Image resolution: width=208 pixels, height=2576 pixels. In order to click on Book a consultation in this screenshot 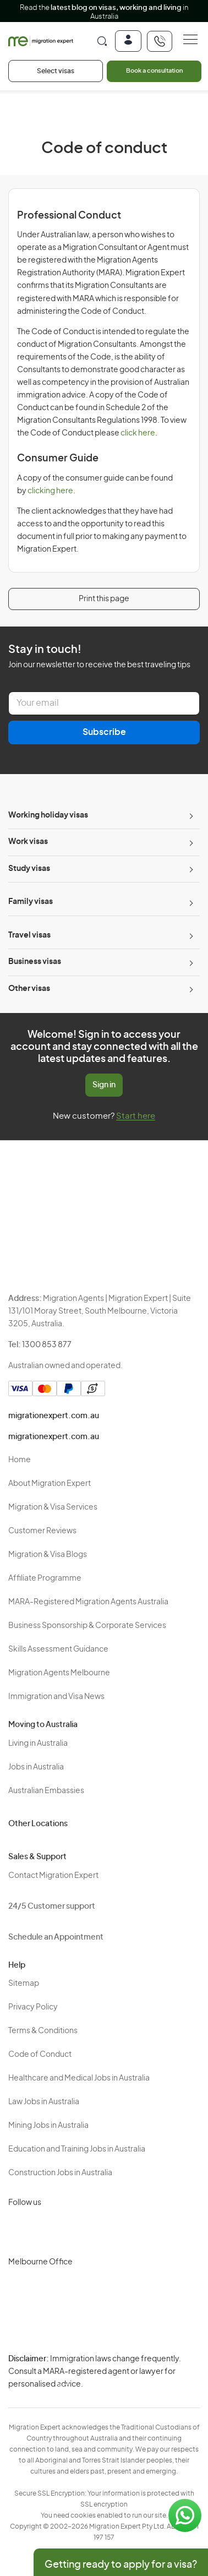, I will do `click(154, 71)`.